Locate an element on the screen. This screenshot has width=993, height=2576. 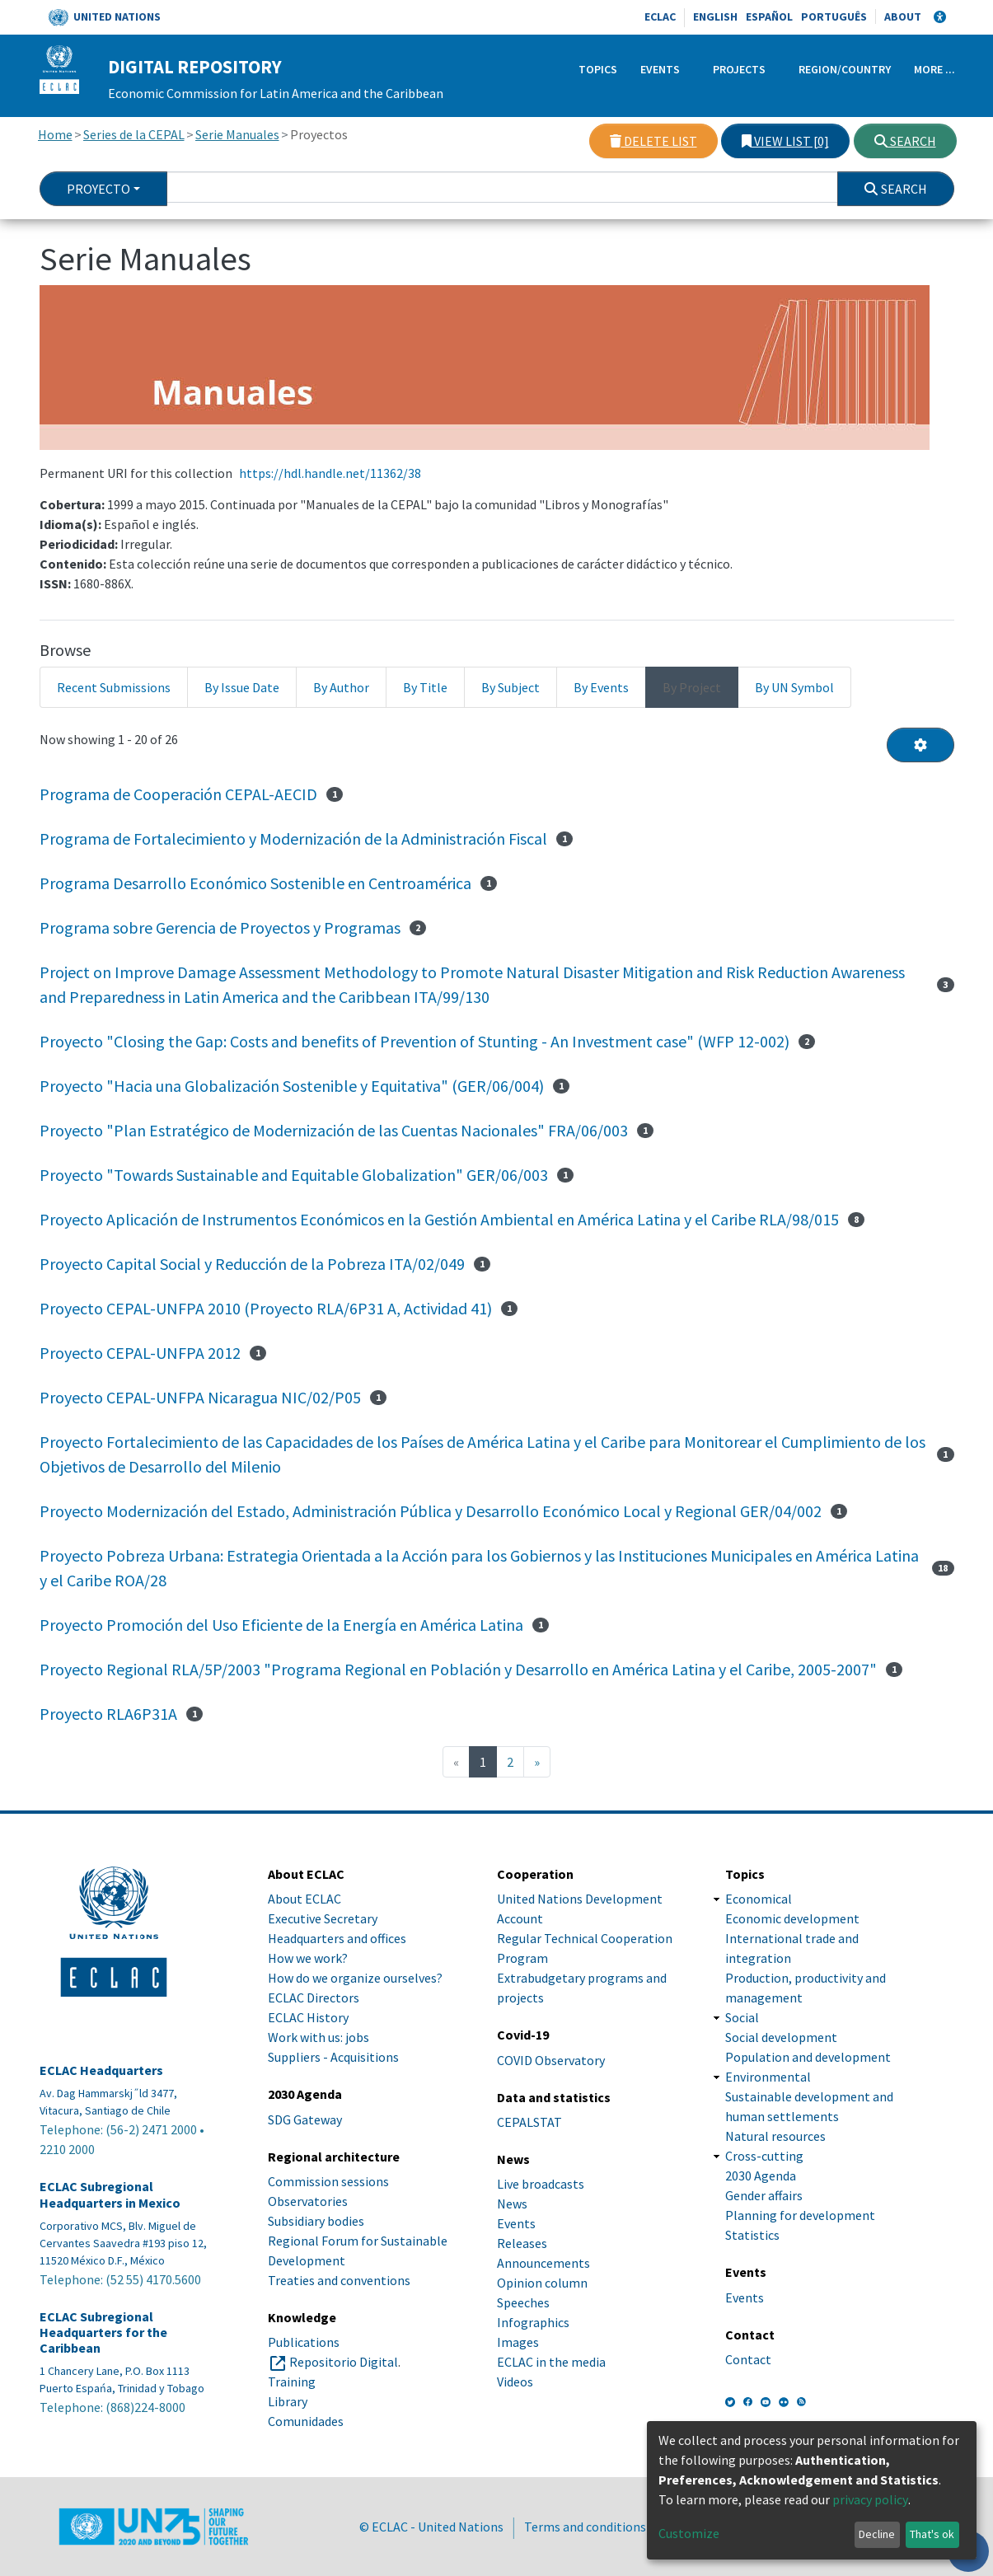
Home is located at coordinates (55, 134).